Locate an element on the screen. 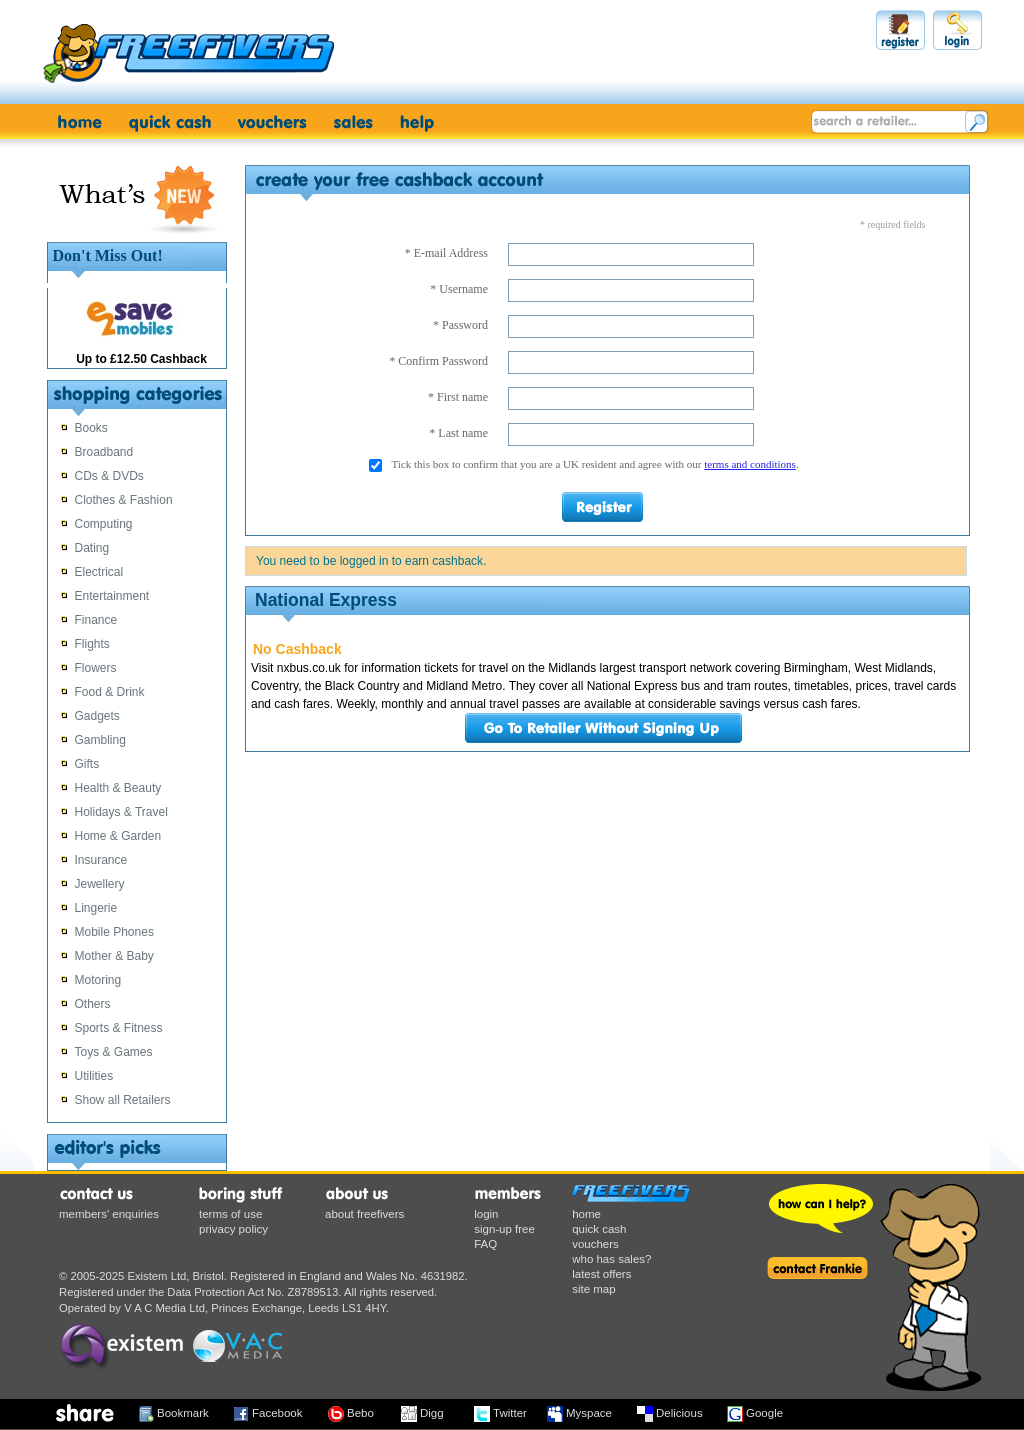  Flights is located at coordinates (92, 644).